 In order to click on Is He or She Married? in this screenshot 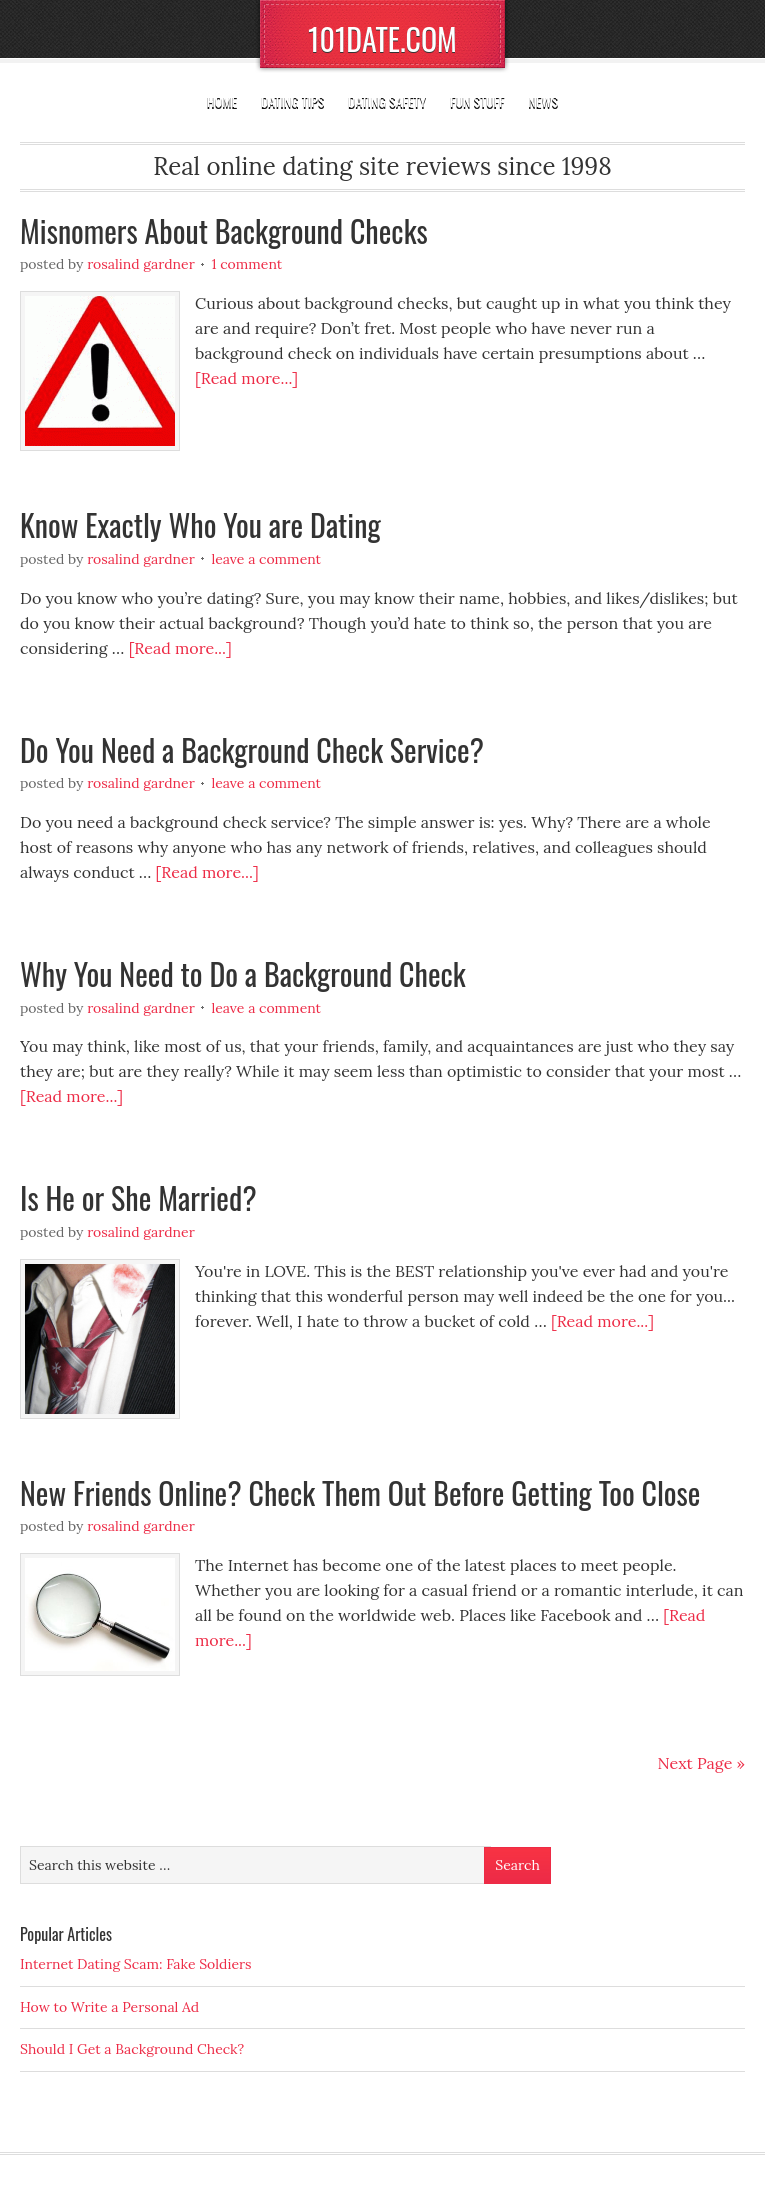, I will do `click(138, 1197)`.